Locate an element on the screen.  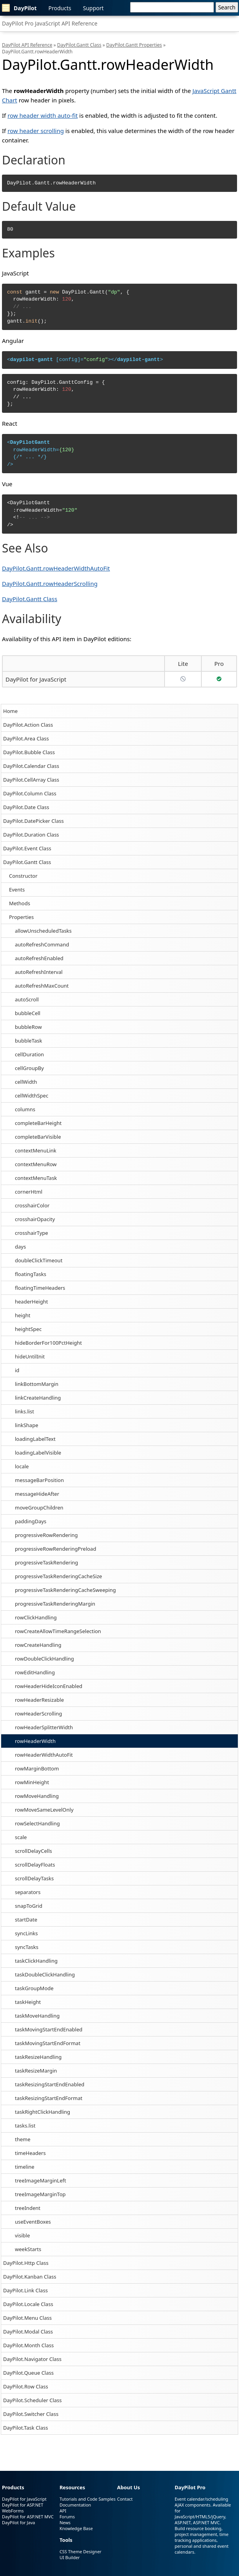
DayPilot.Modal Class is located at coordinates (28, 2331).